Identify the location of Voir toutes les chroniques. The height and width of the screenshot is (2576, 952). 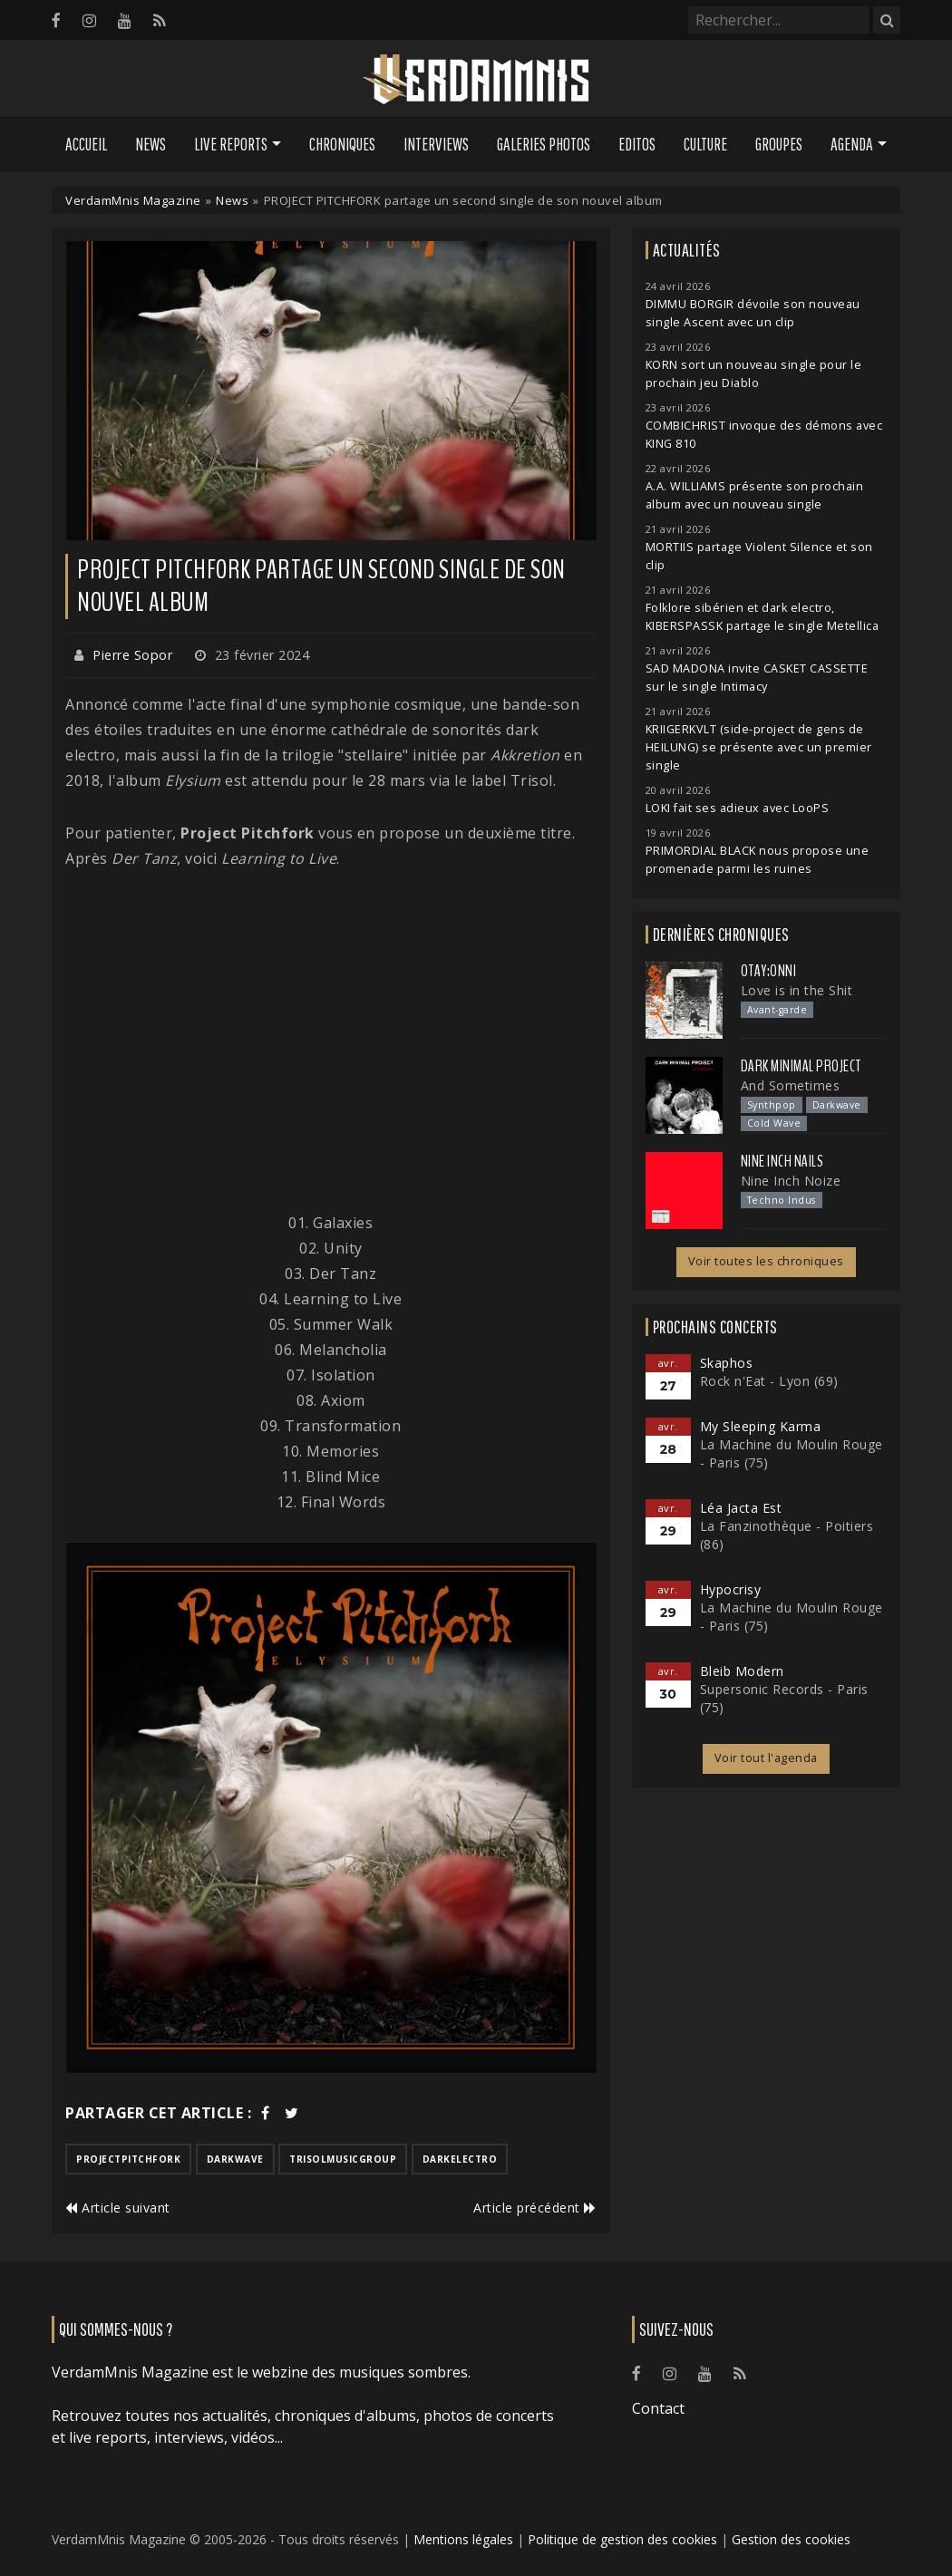
(766, 1261).